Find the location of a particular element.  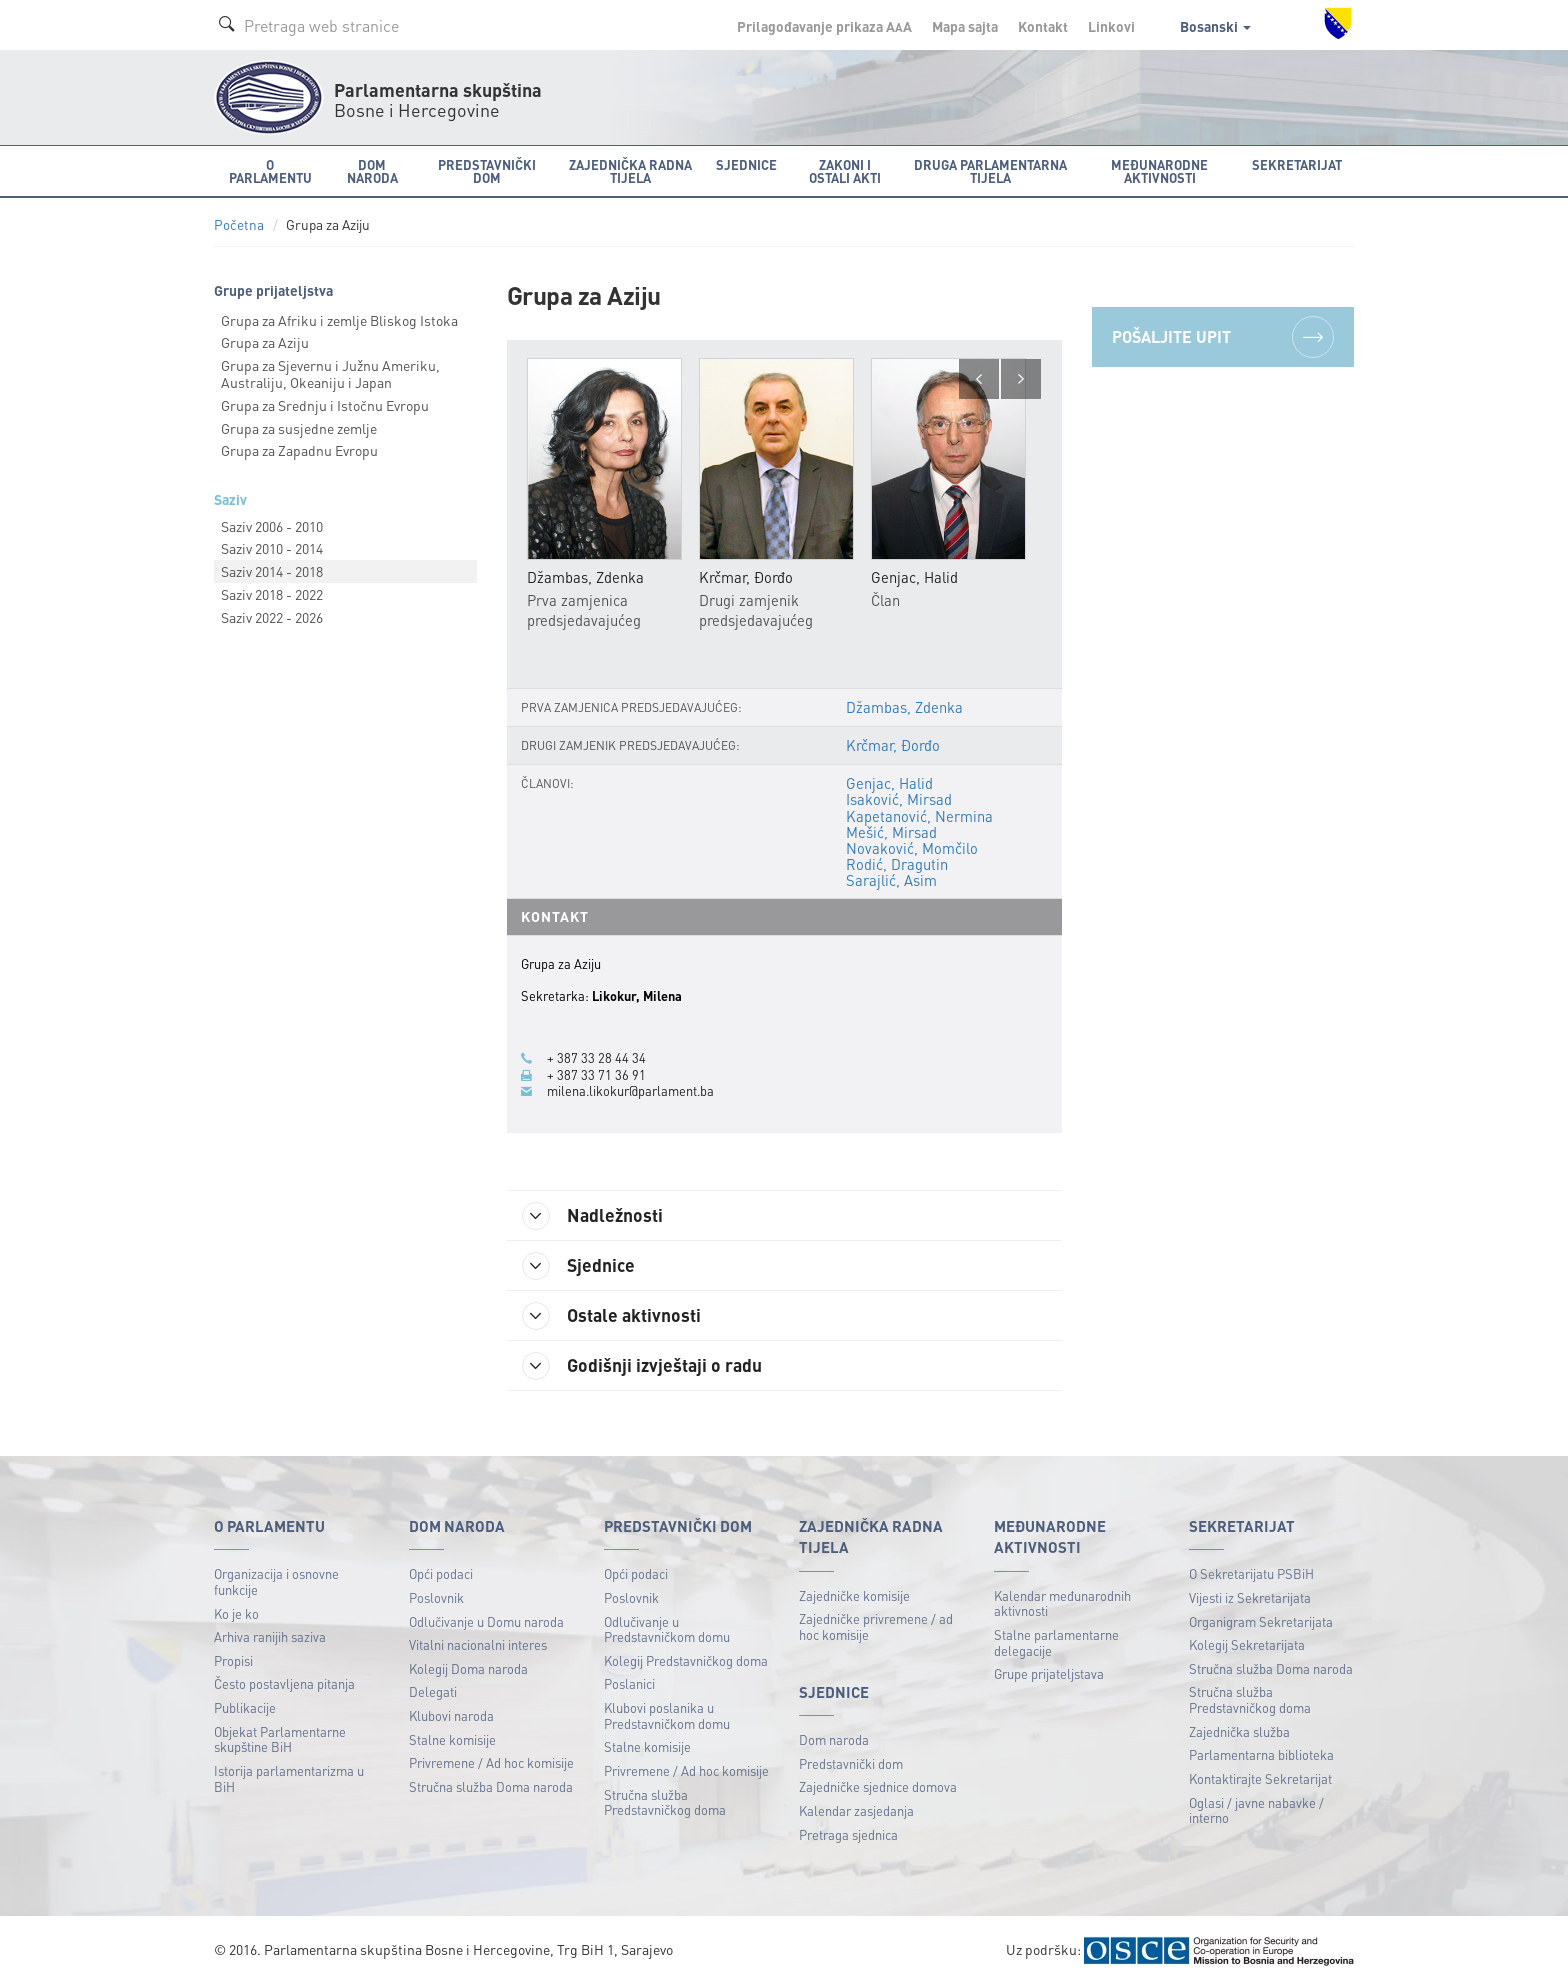

Zajedničke sjednice domova is located at coordinates (878, 1786).